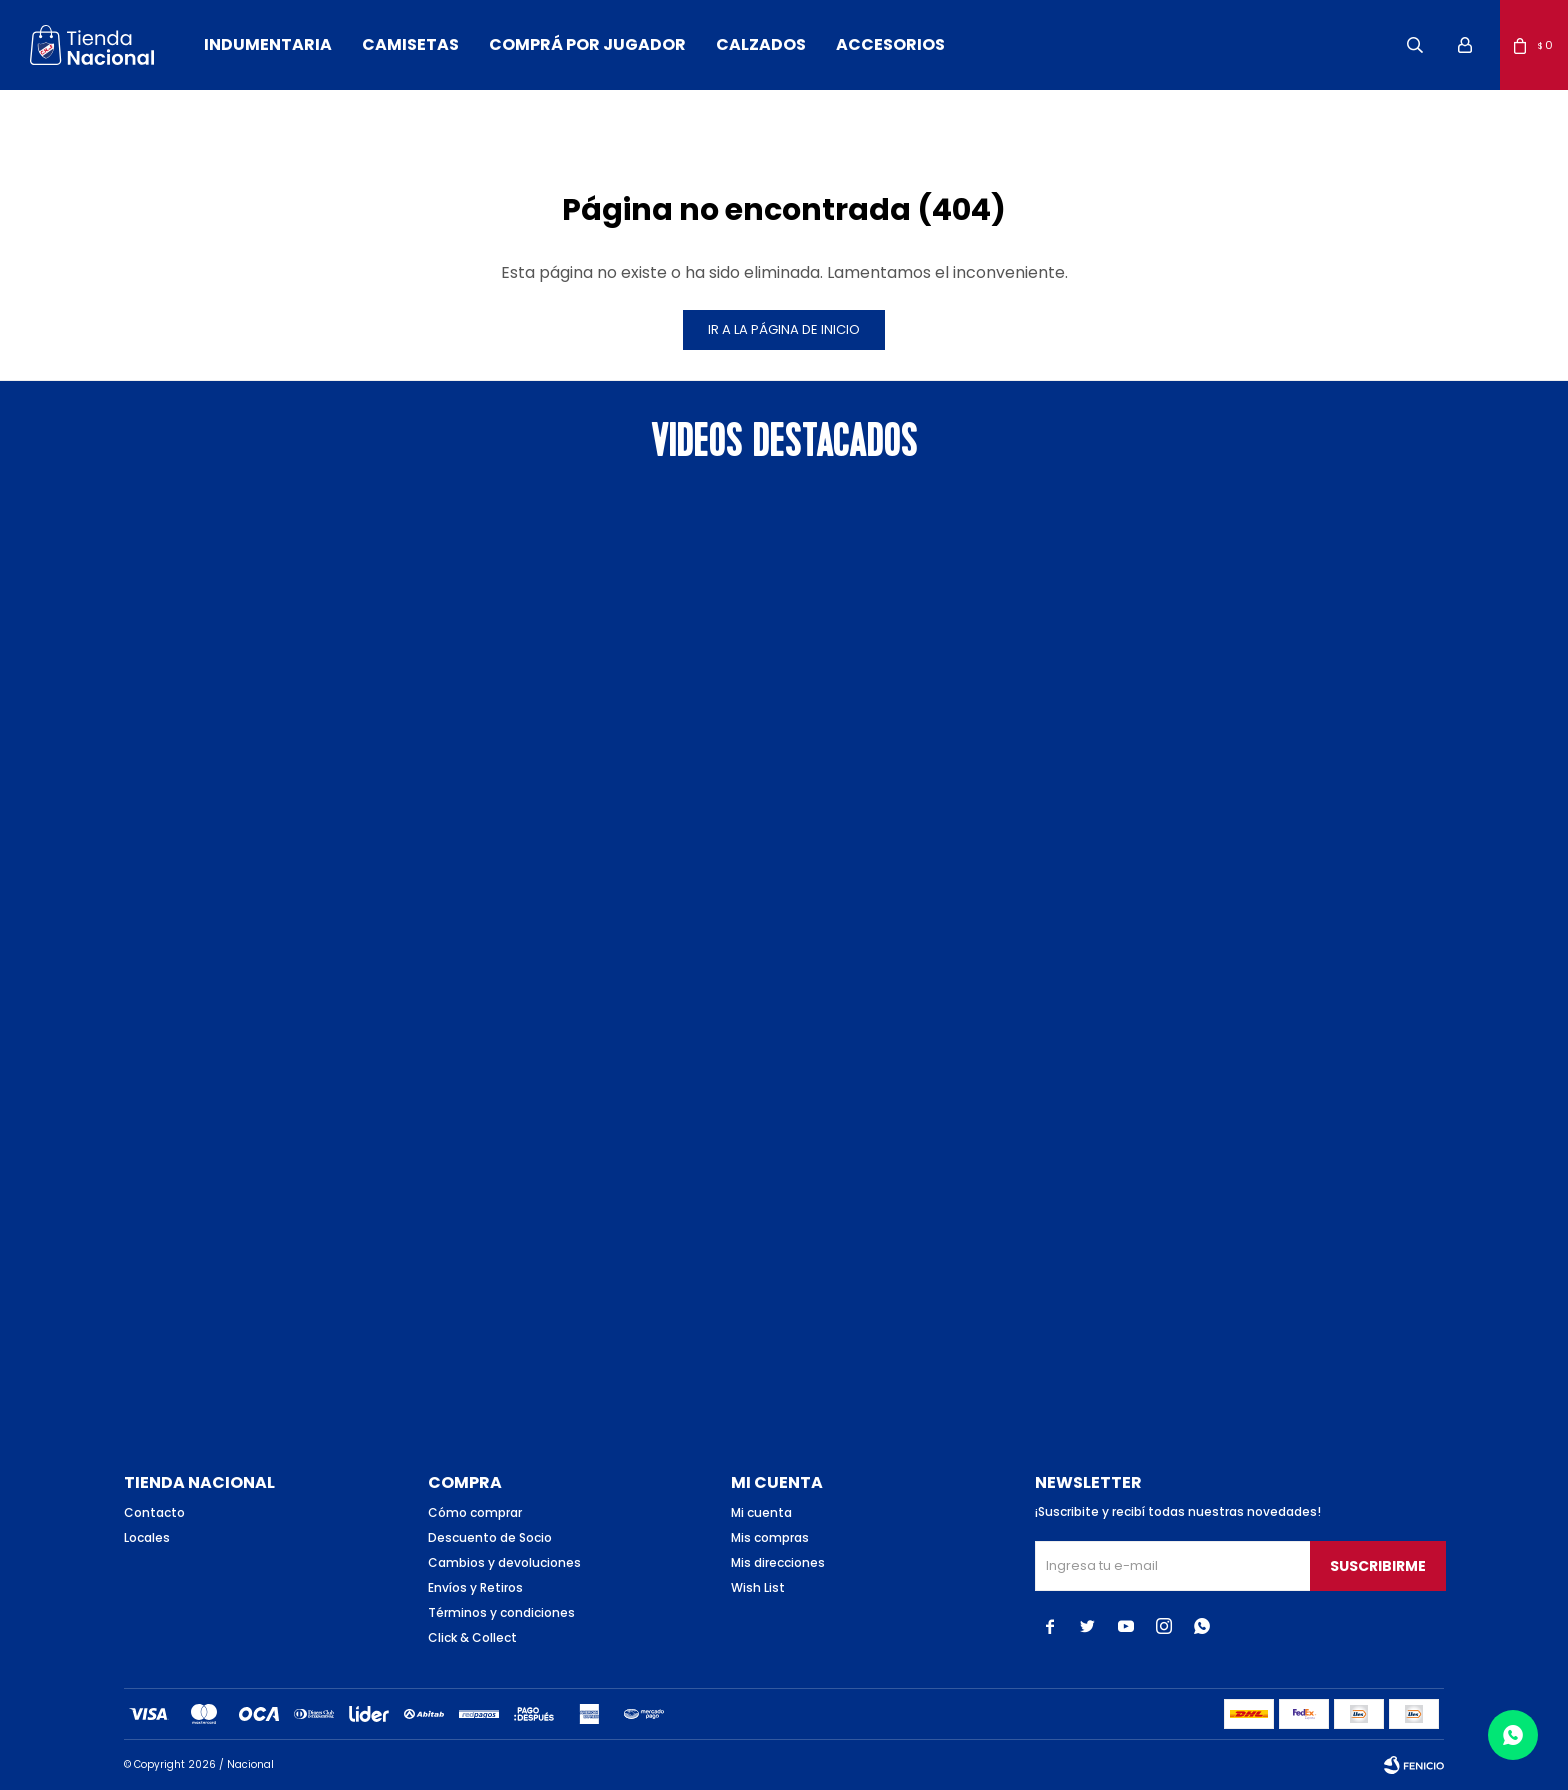  Describe the element at coordinates (587, 44) in the screenshot. I see `Comprá por jugador` at that location.